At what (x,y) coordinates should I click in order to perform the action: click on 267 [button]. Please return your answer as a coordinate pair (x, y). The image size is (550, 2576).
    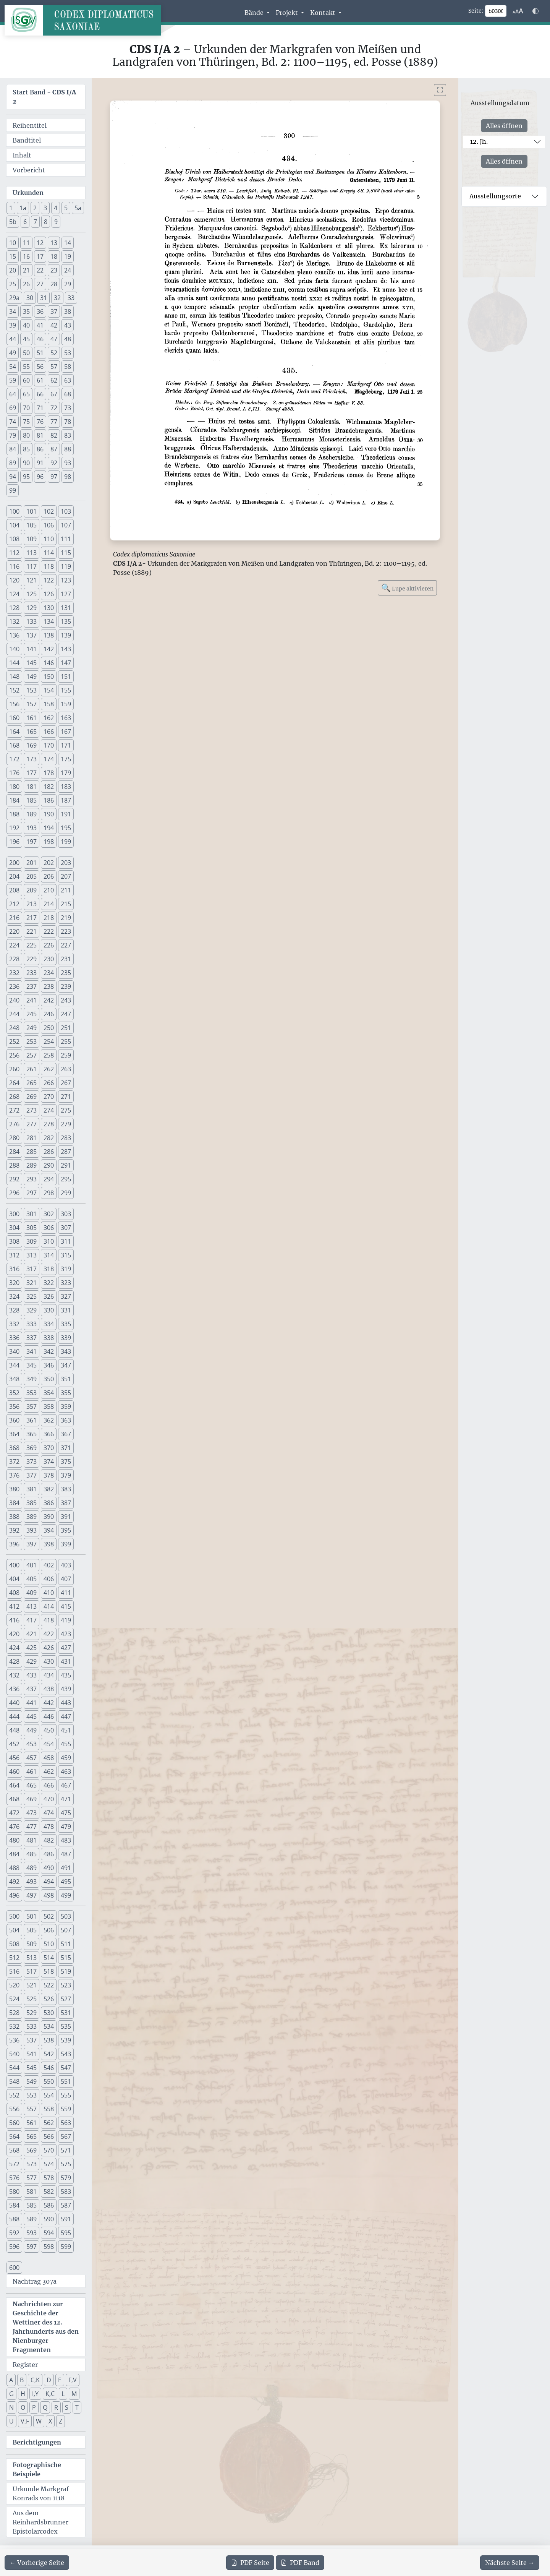
    Looking at the image, I should click on (66, 1083).